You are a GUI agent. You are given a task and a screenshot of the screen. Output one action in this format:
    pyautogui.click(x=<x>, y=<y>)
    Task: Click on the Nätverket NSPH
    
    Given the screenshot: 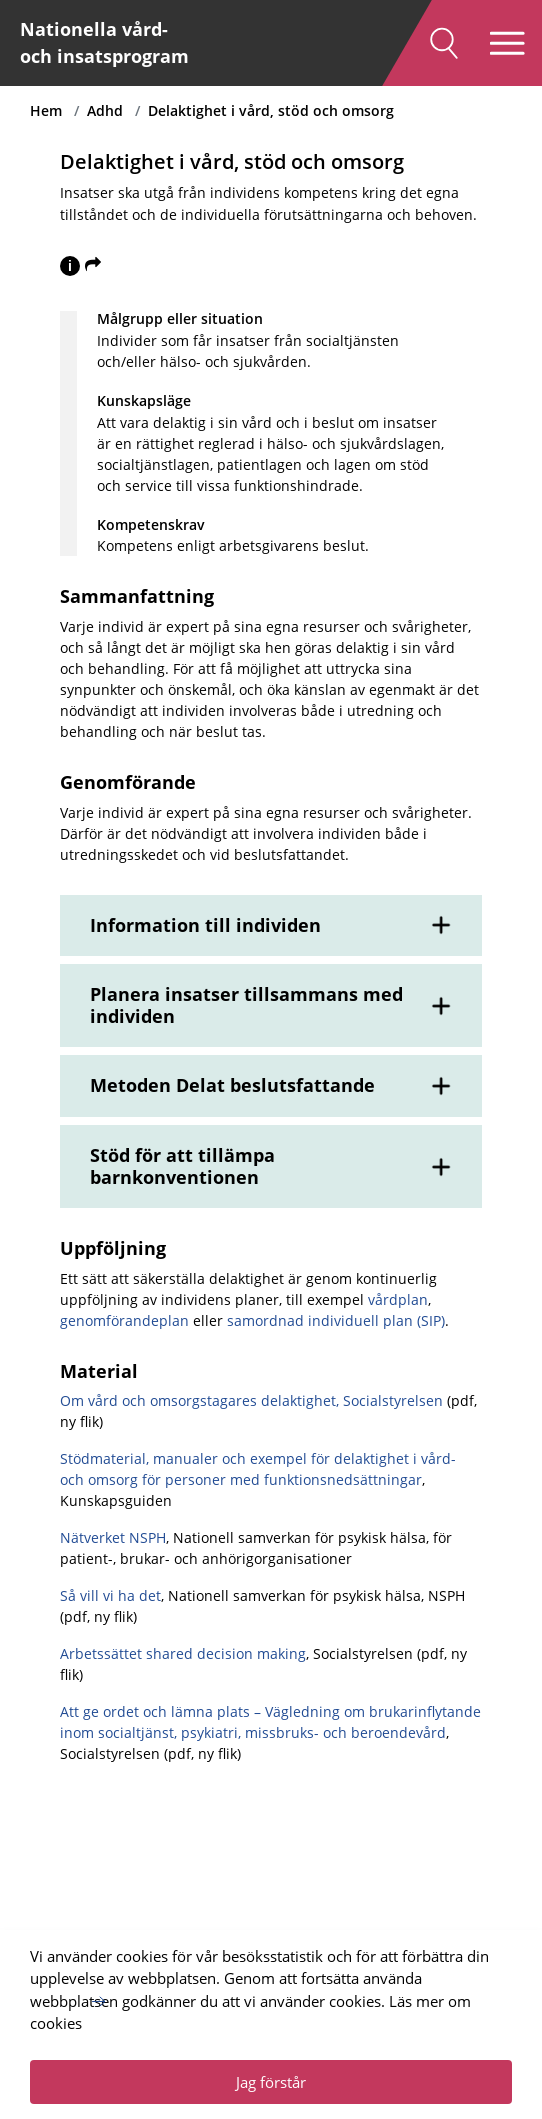 What is the action you would take?
    pyautogui.click(x=113, y=1537)
    